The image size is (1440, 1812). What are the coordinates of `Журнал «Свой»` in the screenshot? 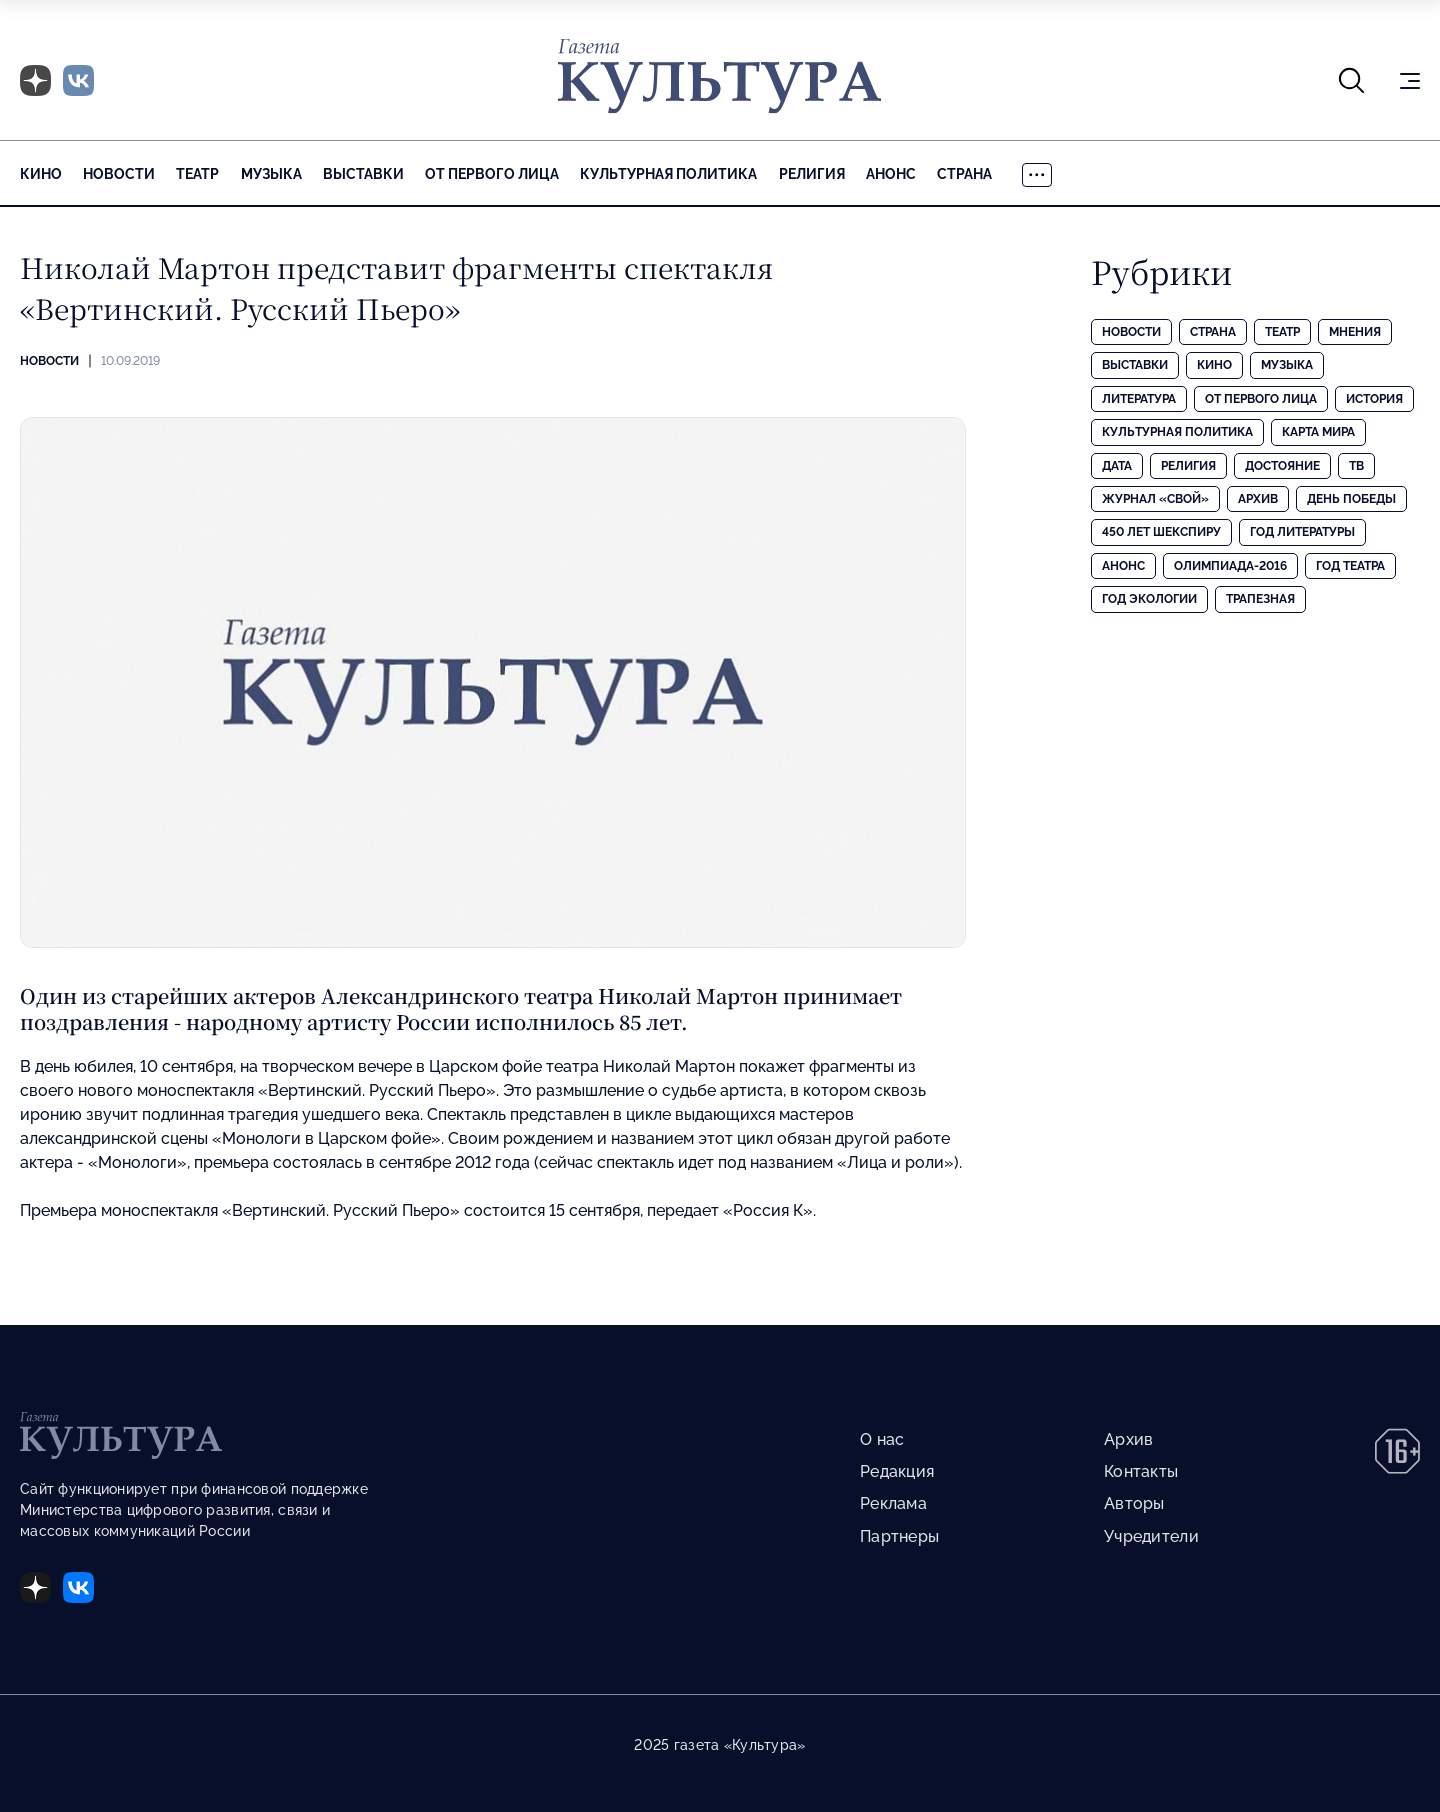 It's located at (1155, 499).